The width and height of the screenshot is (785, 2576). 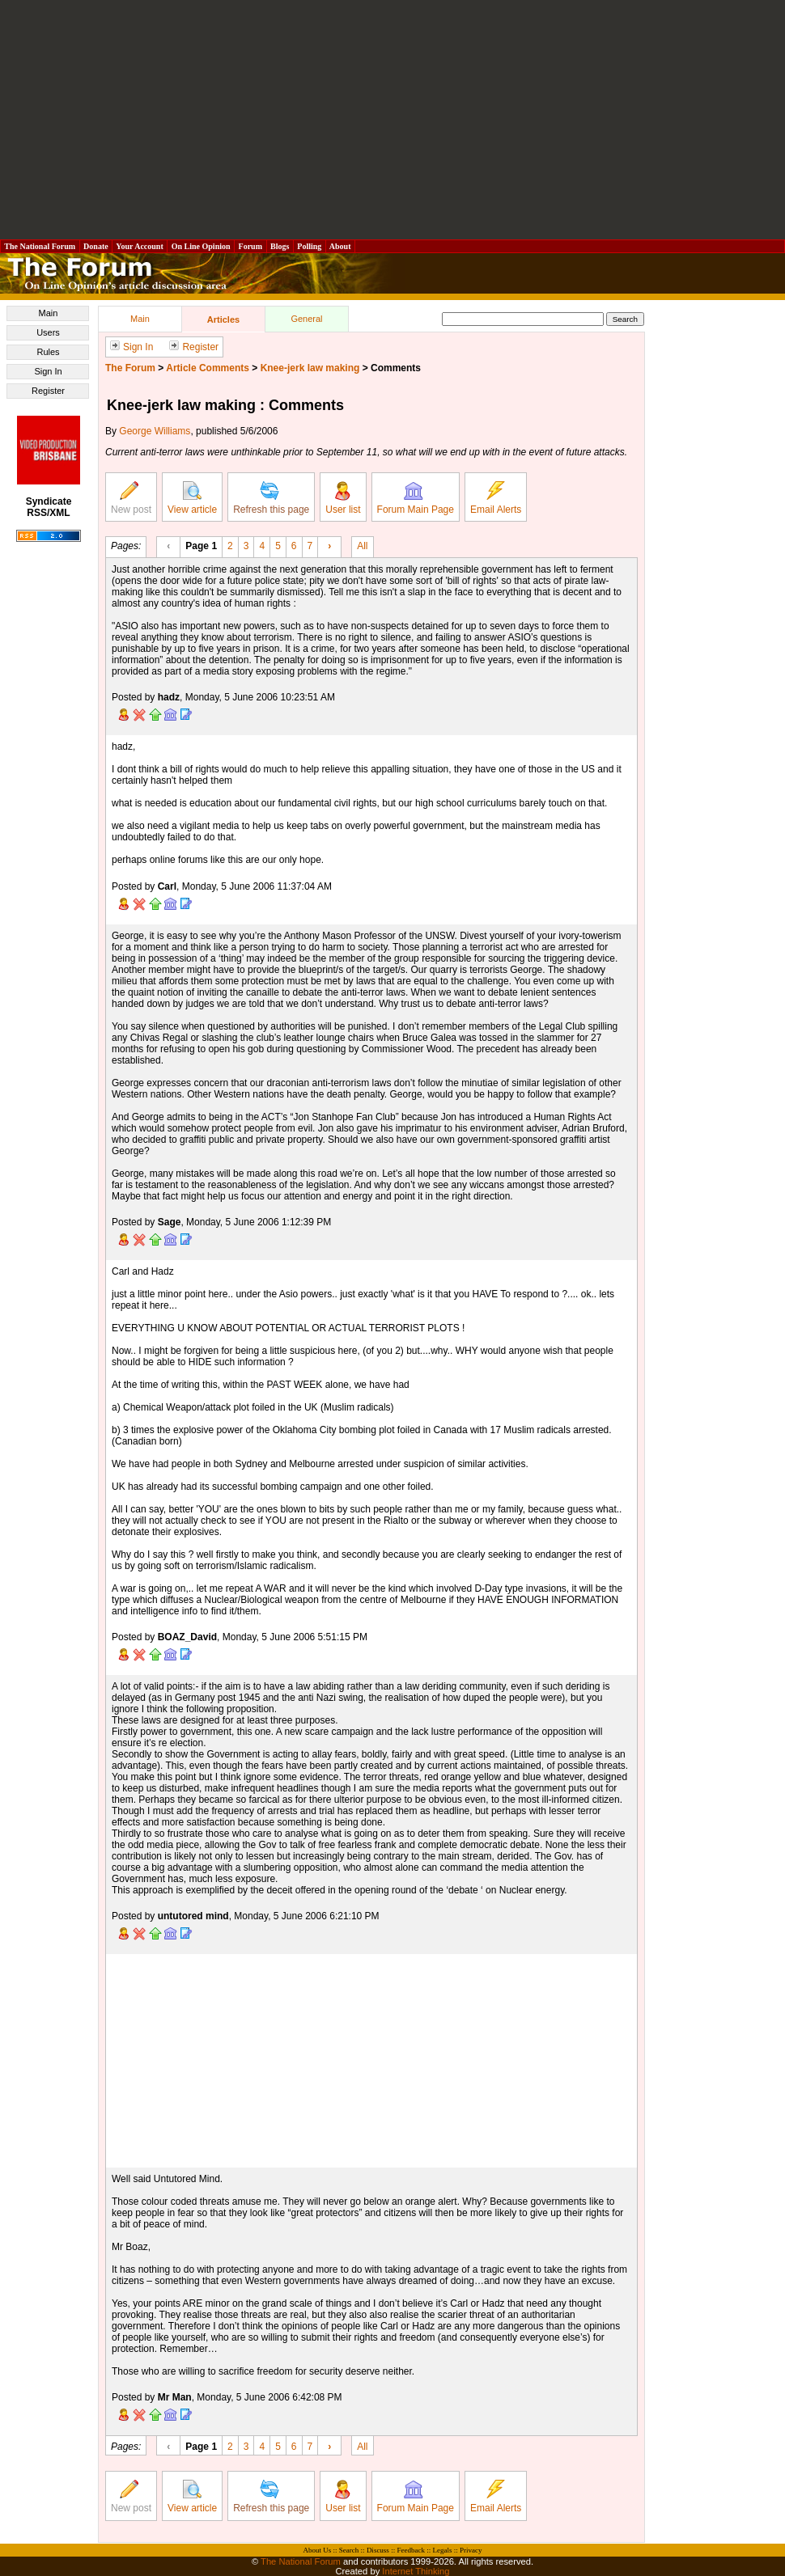 I want to click on On Line Opinion, so click(x=200, y=246).